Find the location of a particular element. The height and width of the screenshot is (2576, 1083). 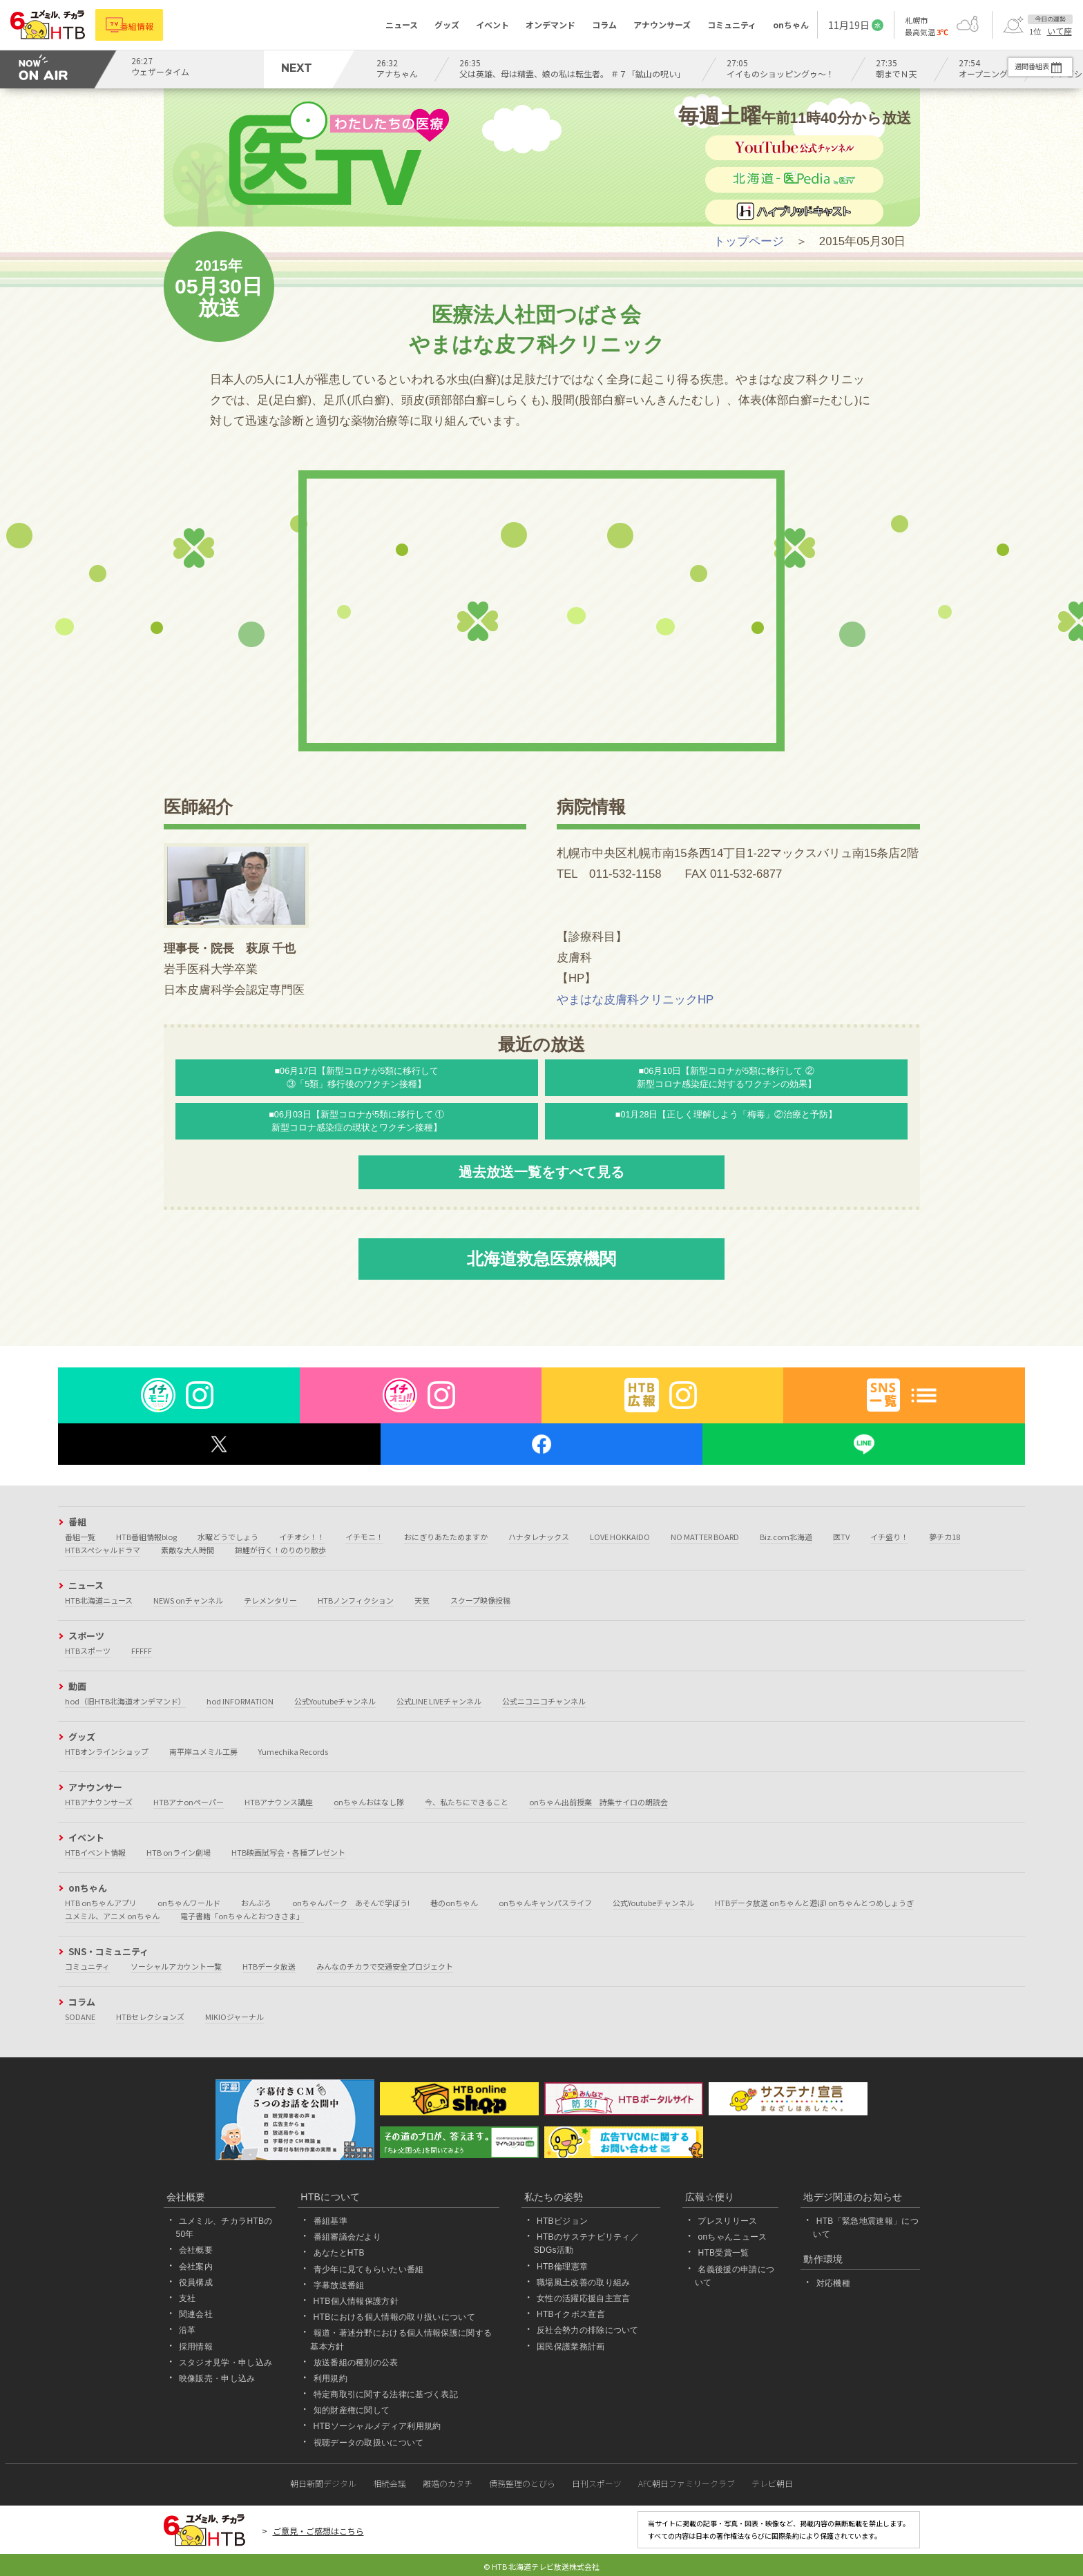

やまはな皮膚科クリニックHP is located at coordinates (635, 999).